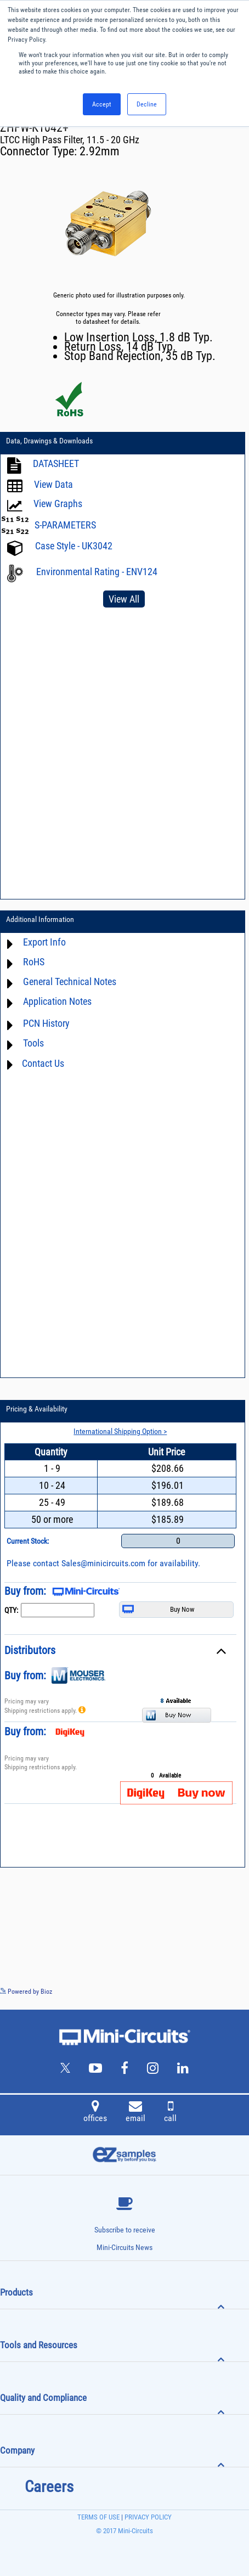 This screenshot has width=249, height=2576. I want to click on offices, so click(95, 2112).